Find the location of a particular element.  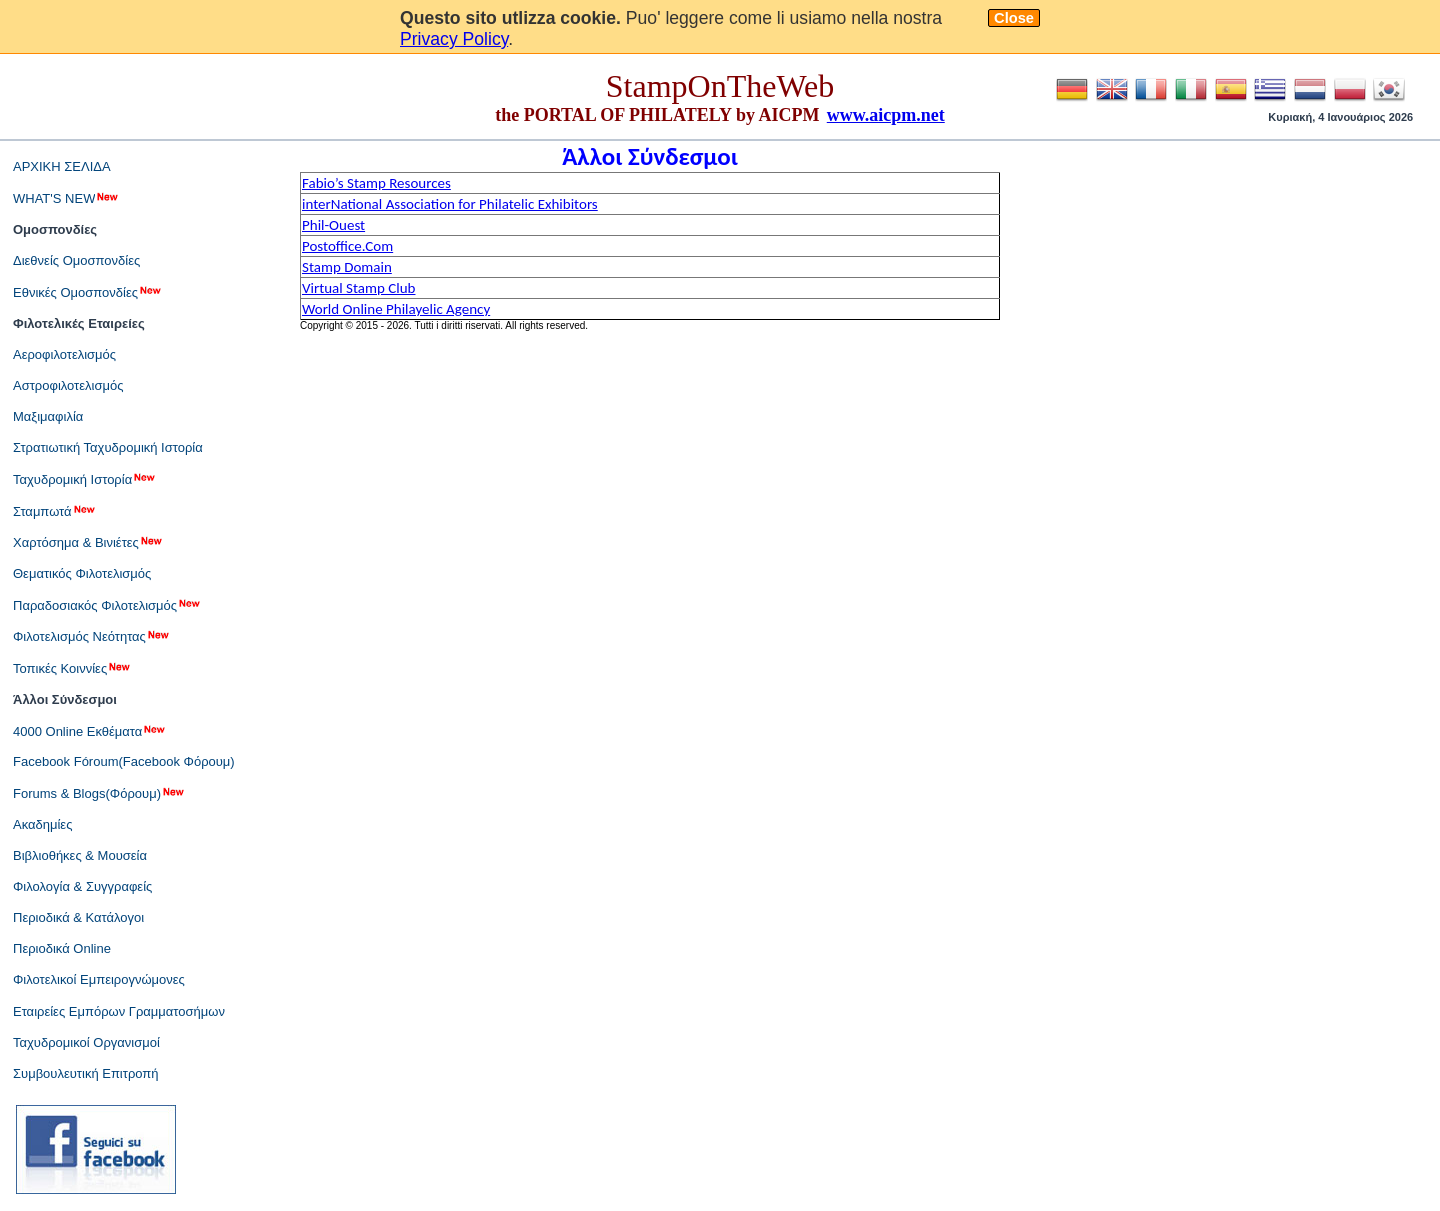

Αεροφιλοτελισμός is located at coordinates (64, 354).